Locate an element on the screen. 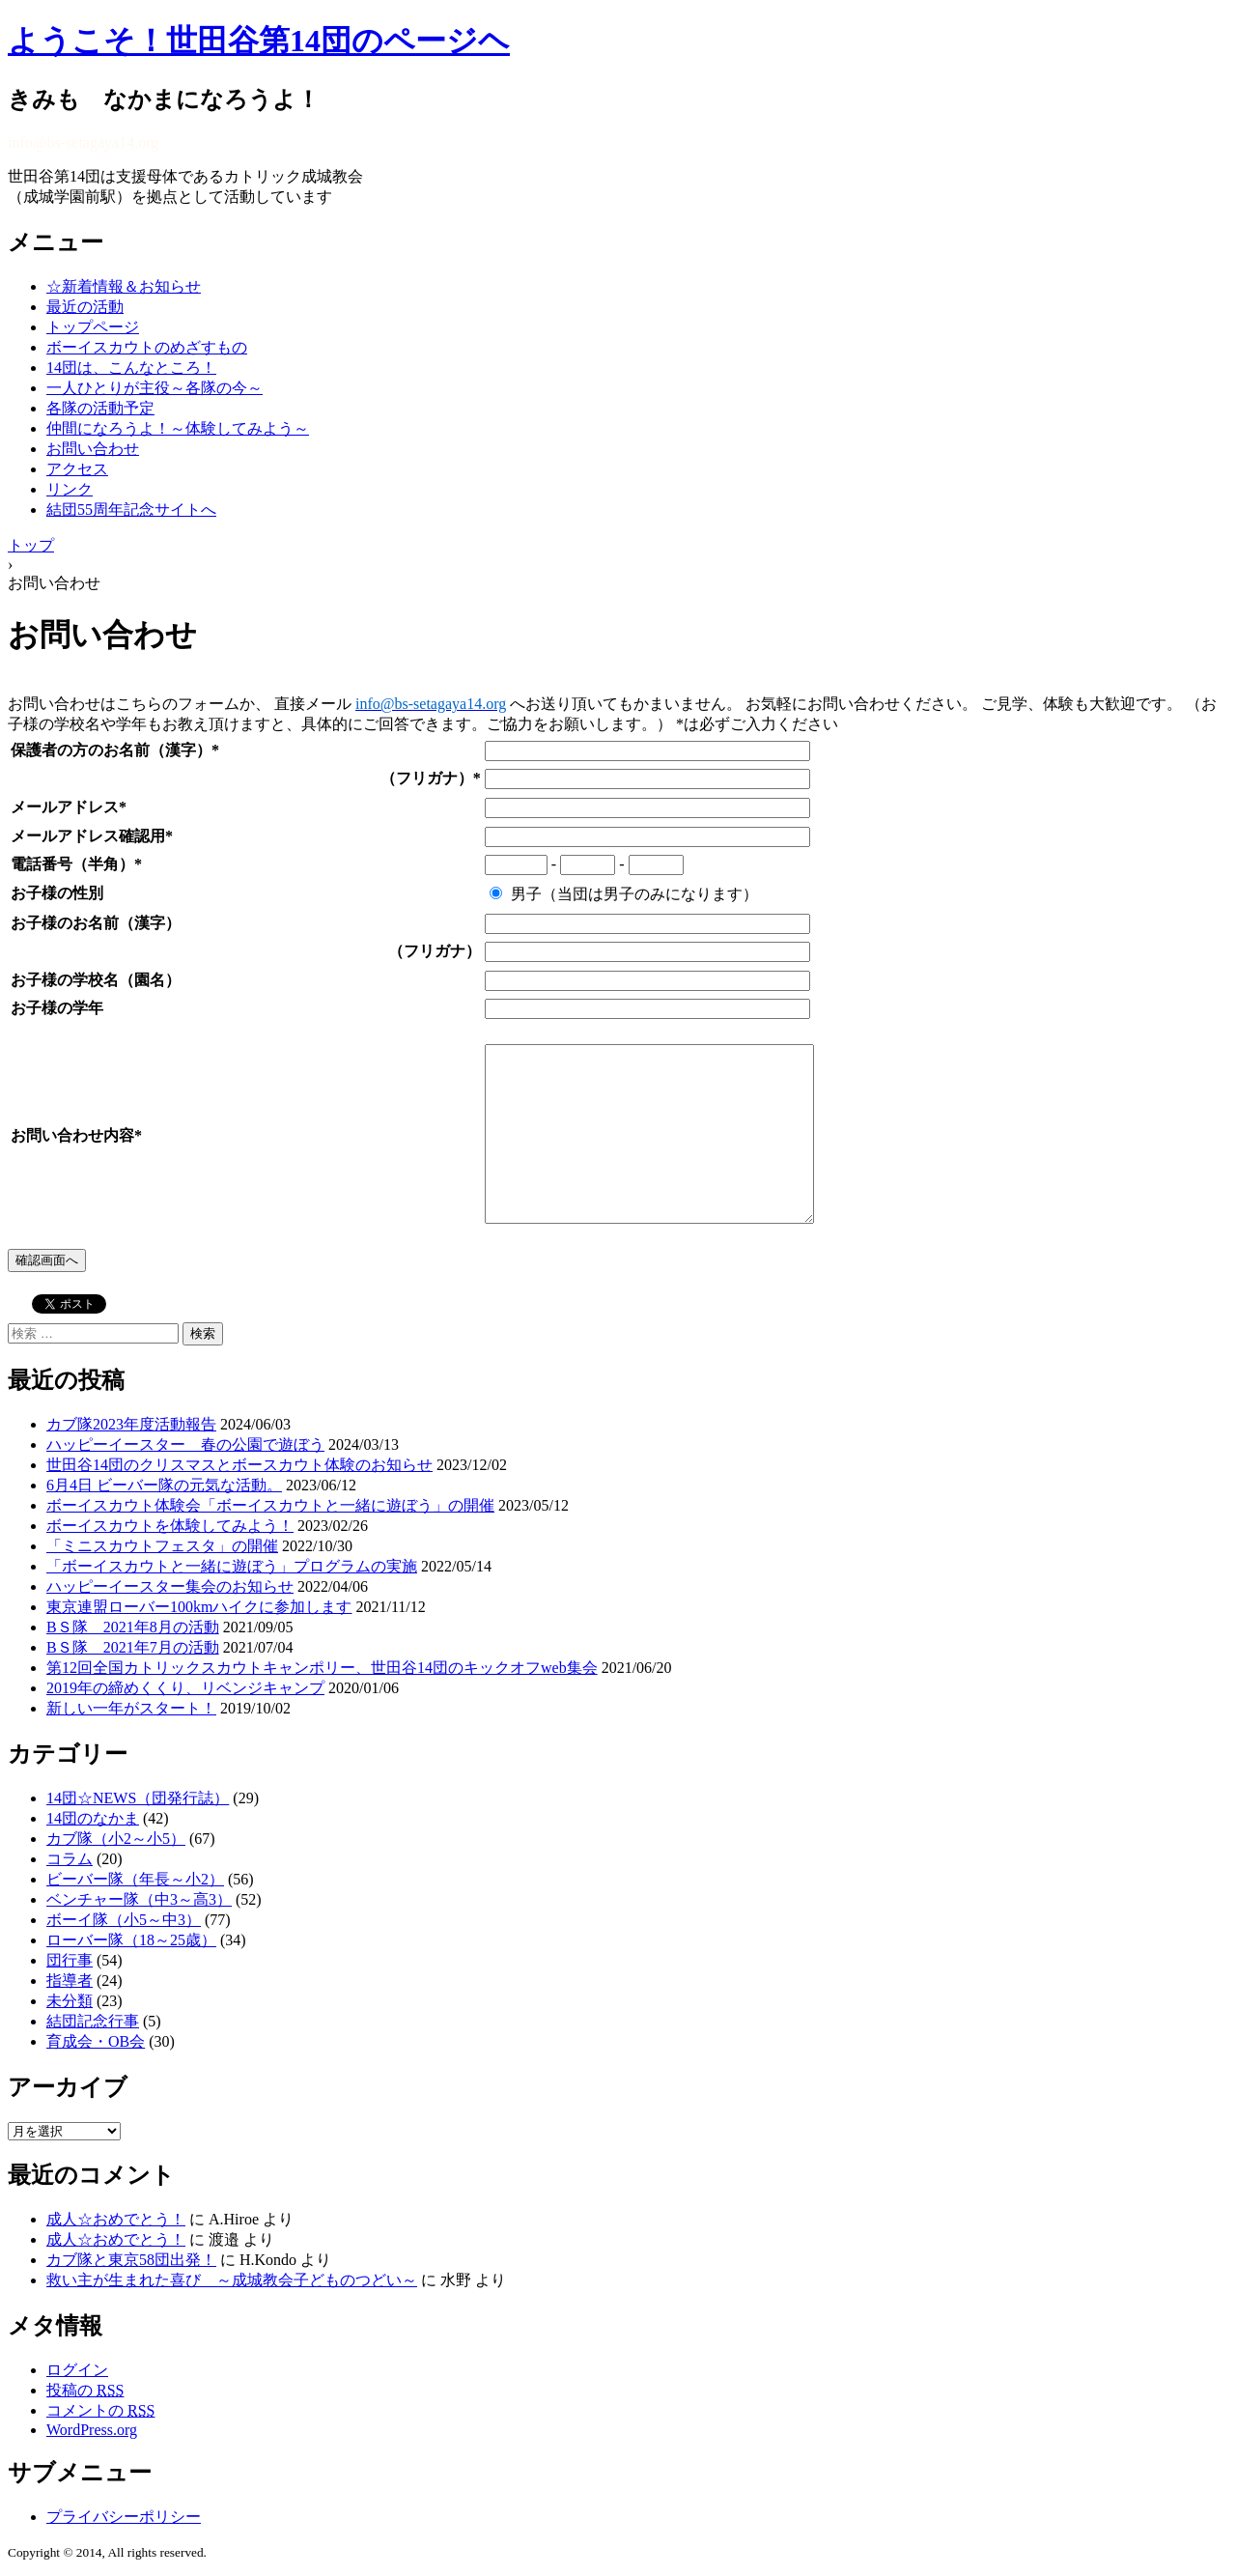 This screenshot has height=2576, width=1236. カブ隊と東京58団出発！ is located at coordinates (131, 2259).